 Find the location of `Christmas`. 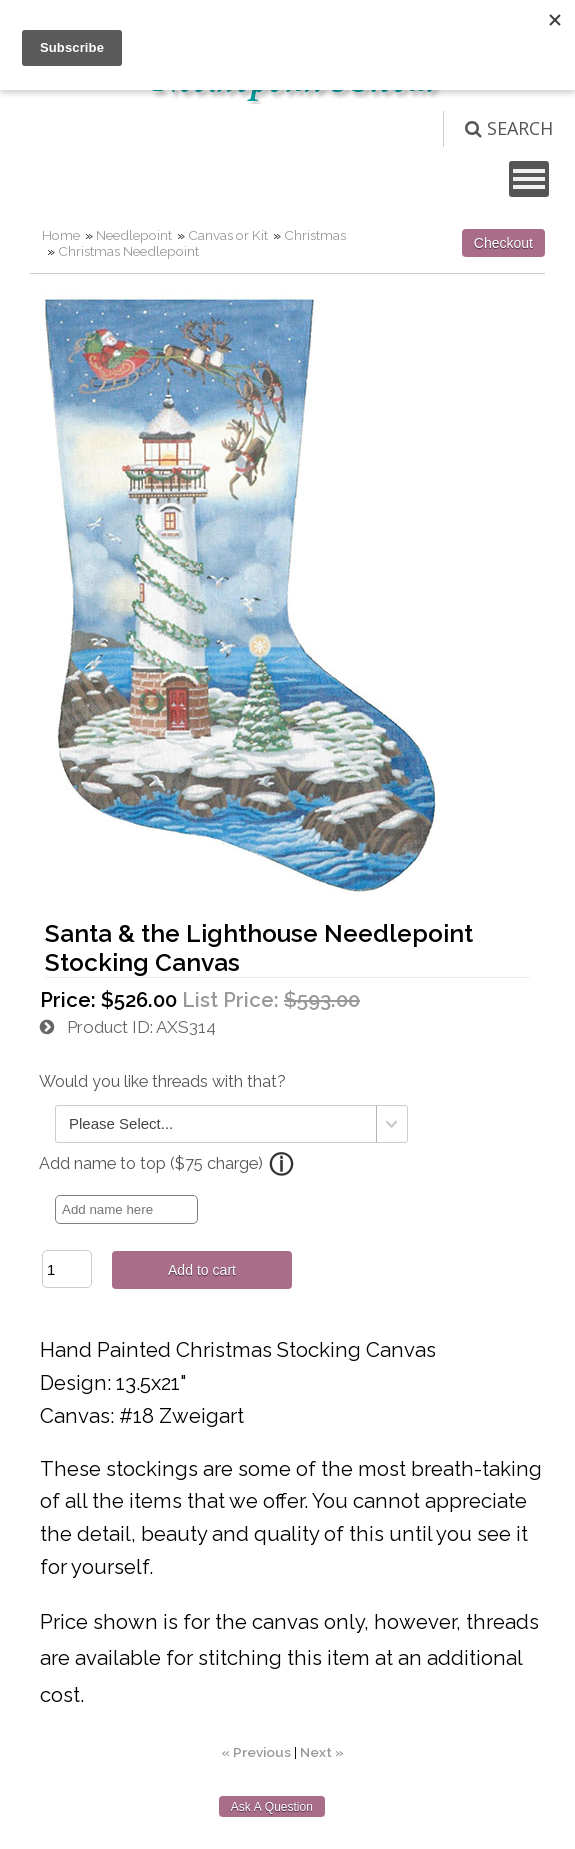

Christmas is located at coordinates (315, 235).